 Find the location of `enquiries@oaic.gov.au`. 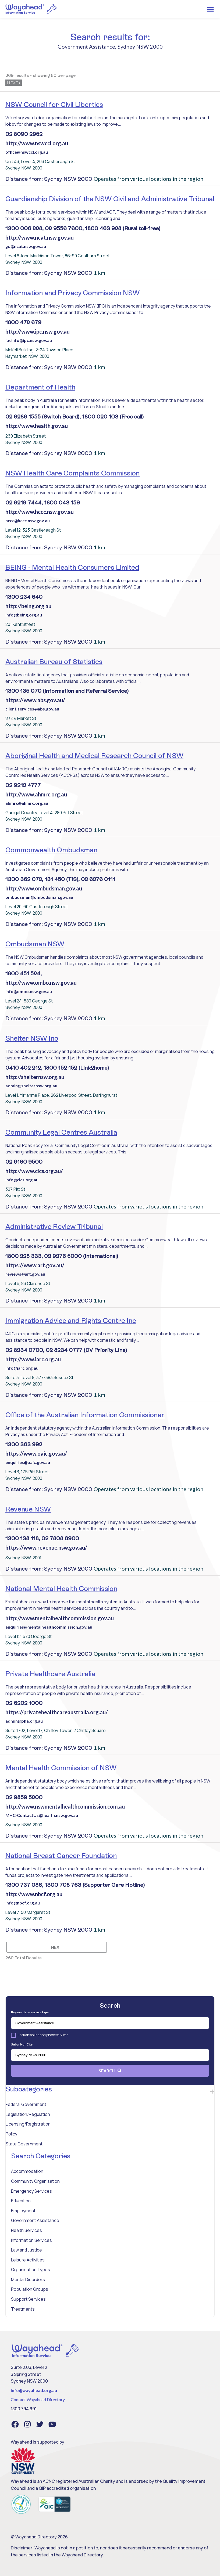

enquiries@oaic.gov.au is located at coordinates (27, 1462).